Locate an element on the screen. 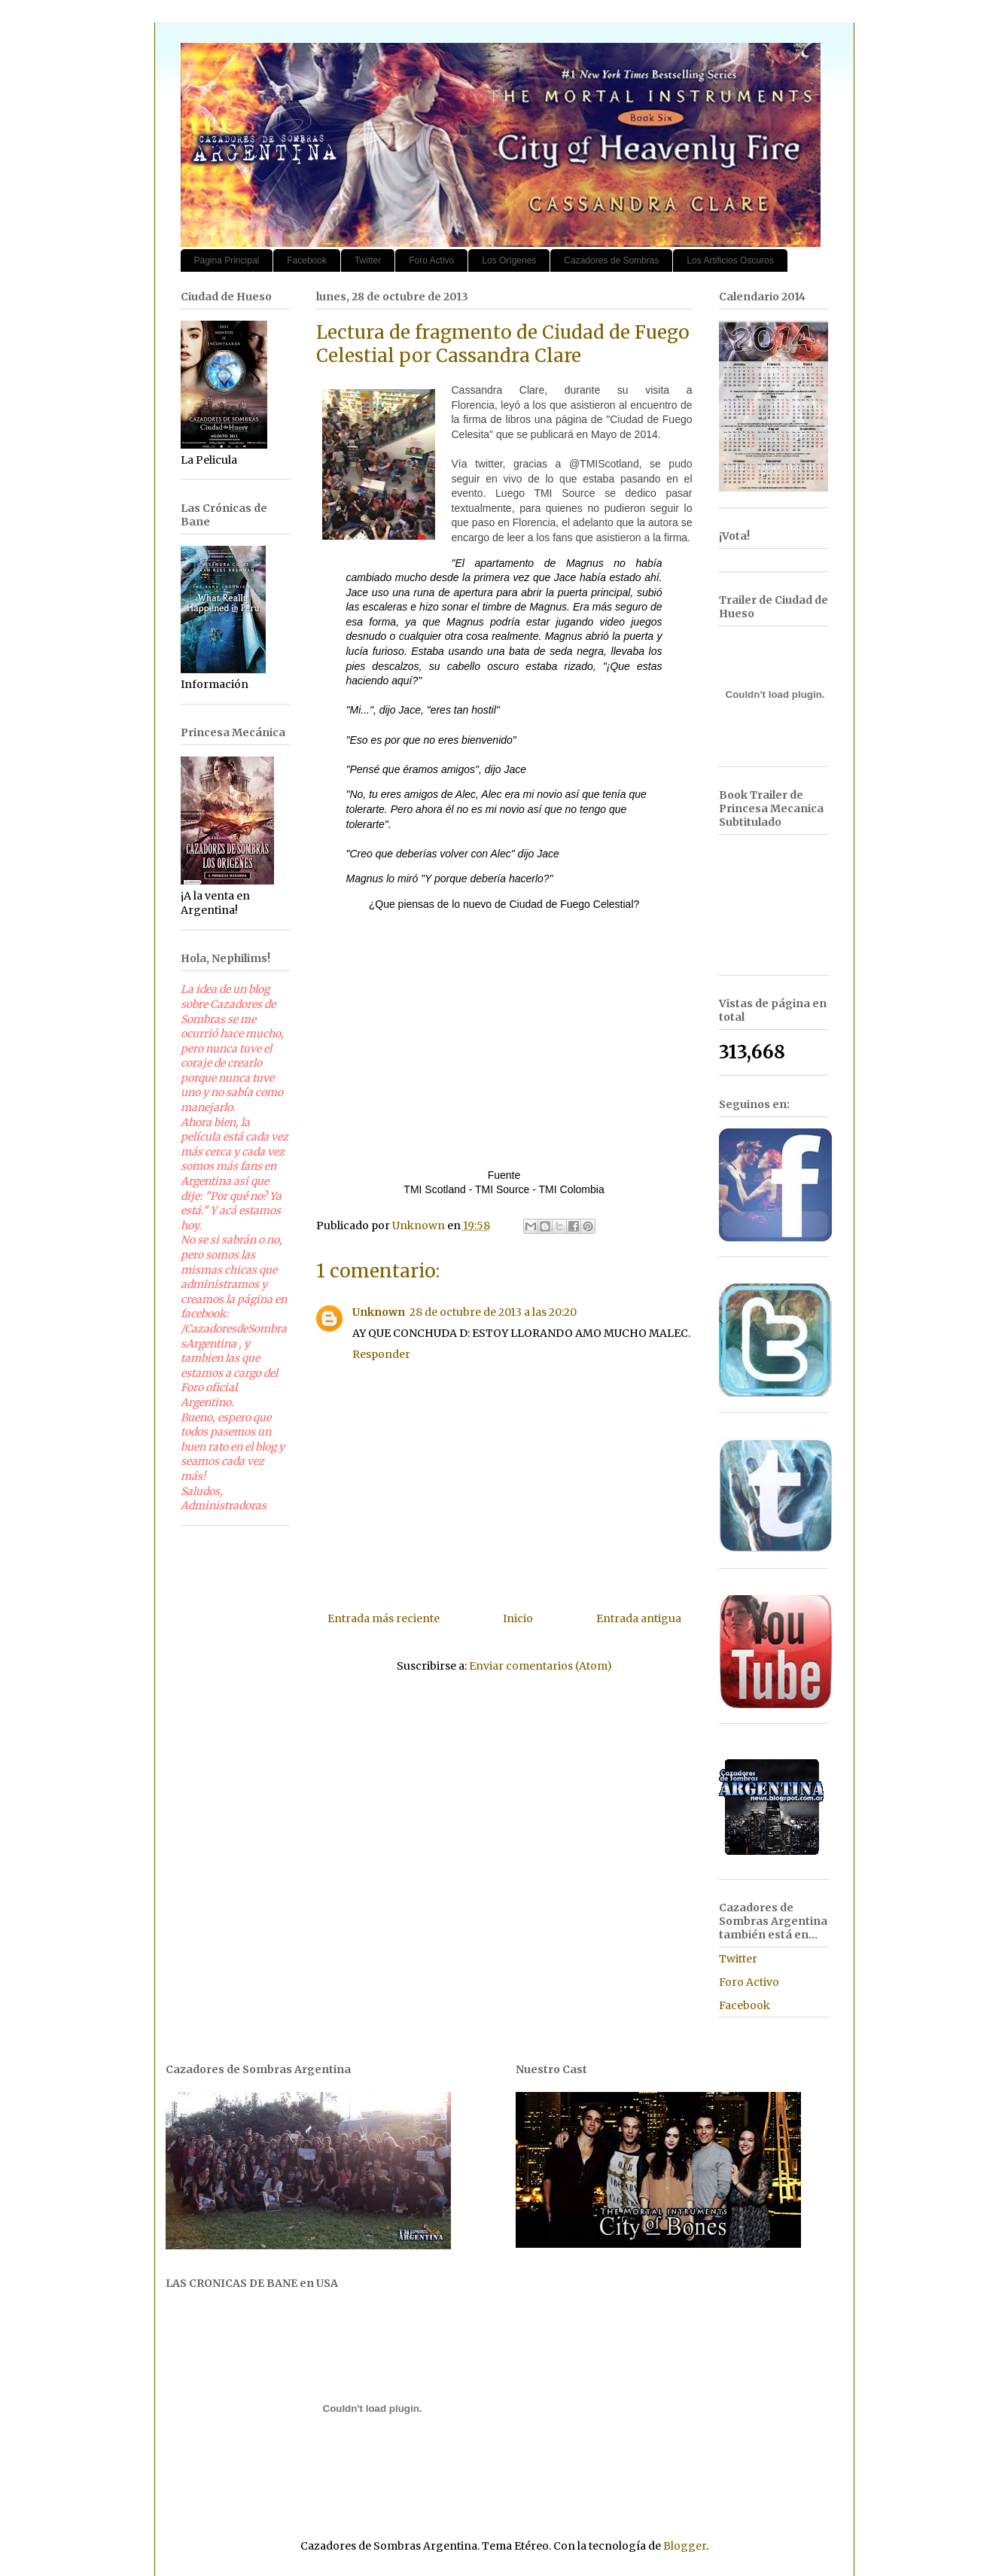 This screenshot has height=2576, width=1008. Entrada más reciente is located at coordinates (383, 1618).